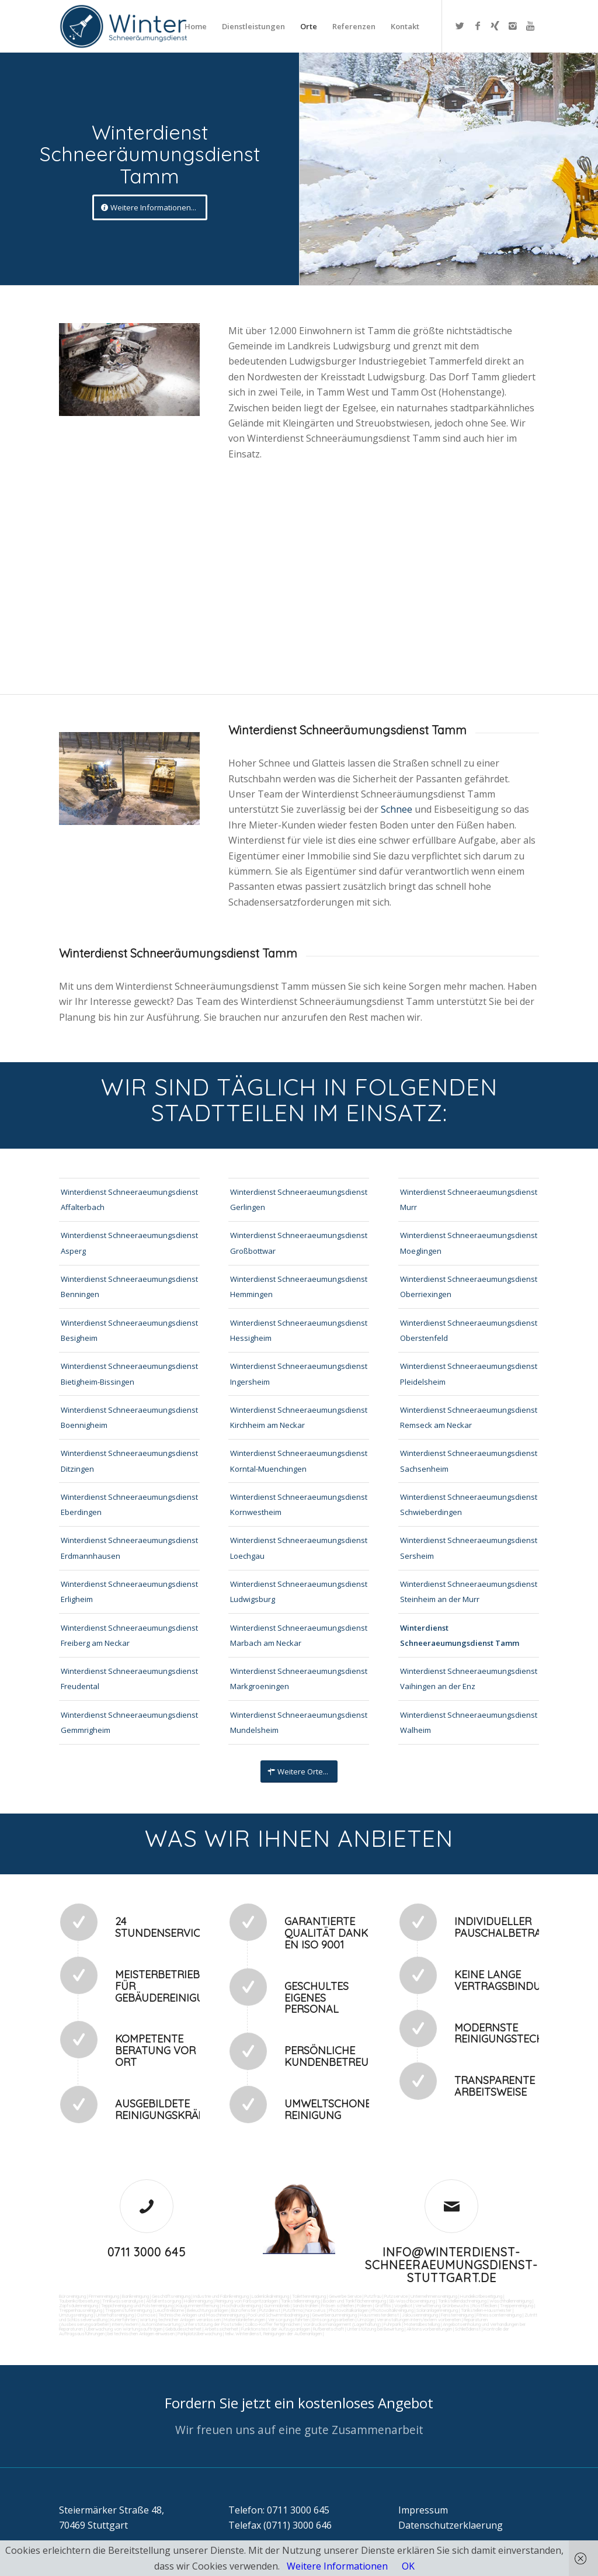 This screenshot has height=2576, width=598. What do you see at coordinates (412, 2301) in the screenshot?
I see `SB-Waschboxreinigung` at bounding box center [412, 2301].